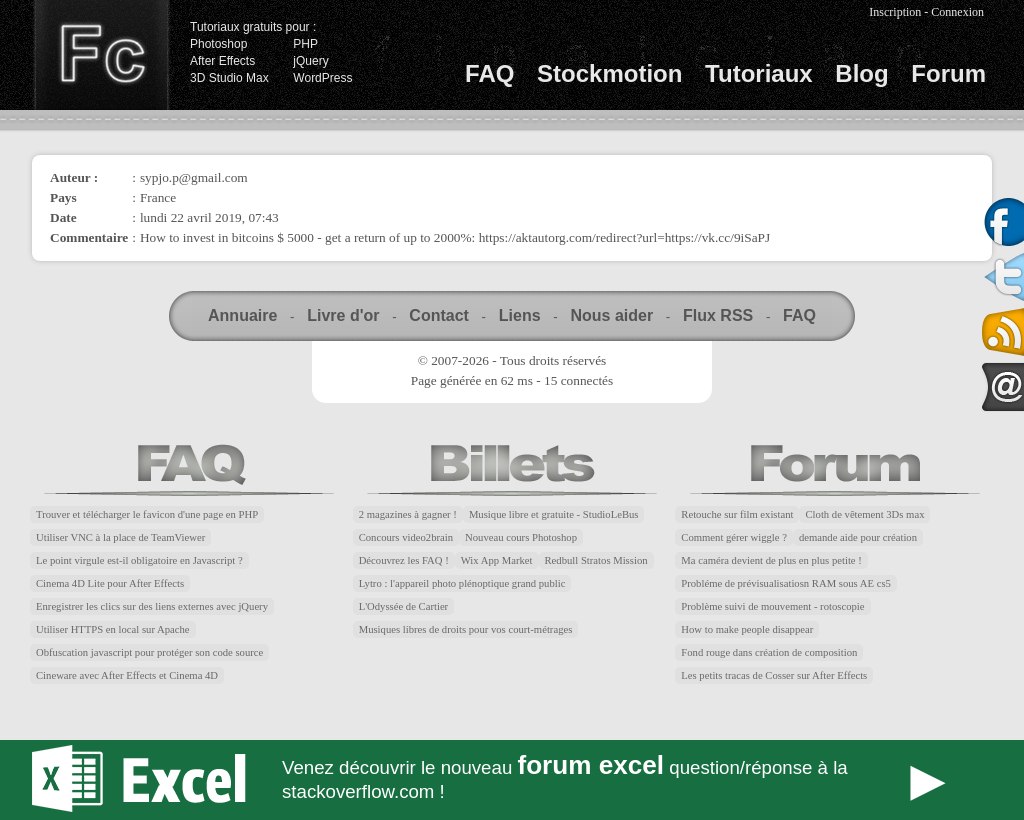 This screenshot has height=820, width=1024. What do you see at coordinates (113, 629) in the screenshot?
I see `Utiliser HTTPS en local sur Apache` at bounding box center [113, 629].